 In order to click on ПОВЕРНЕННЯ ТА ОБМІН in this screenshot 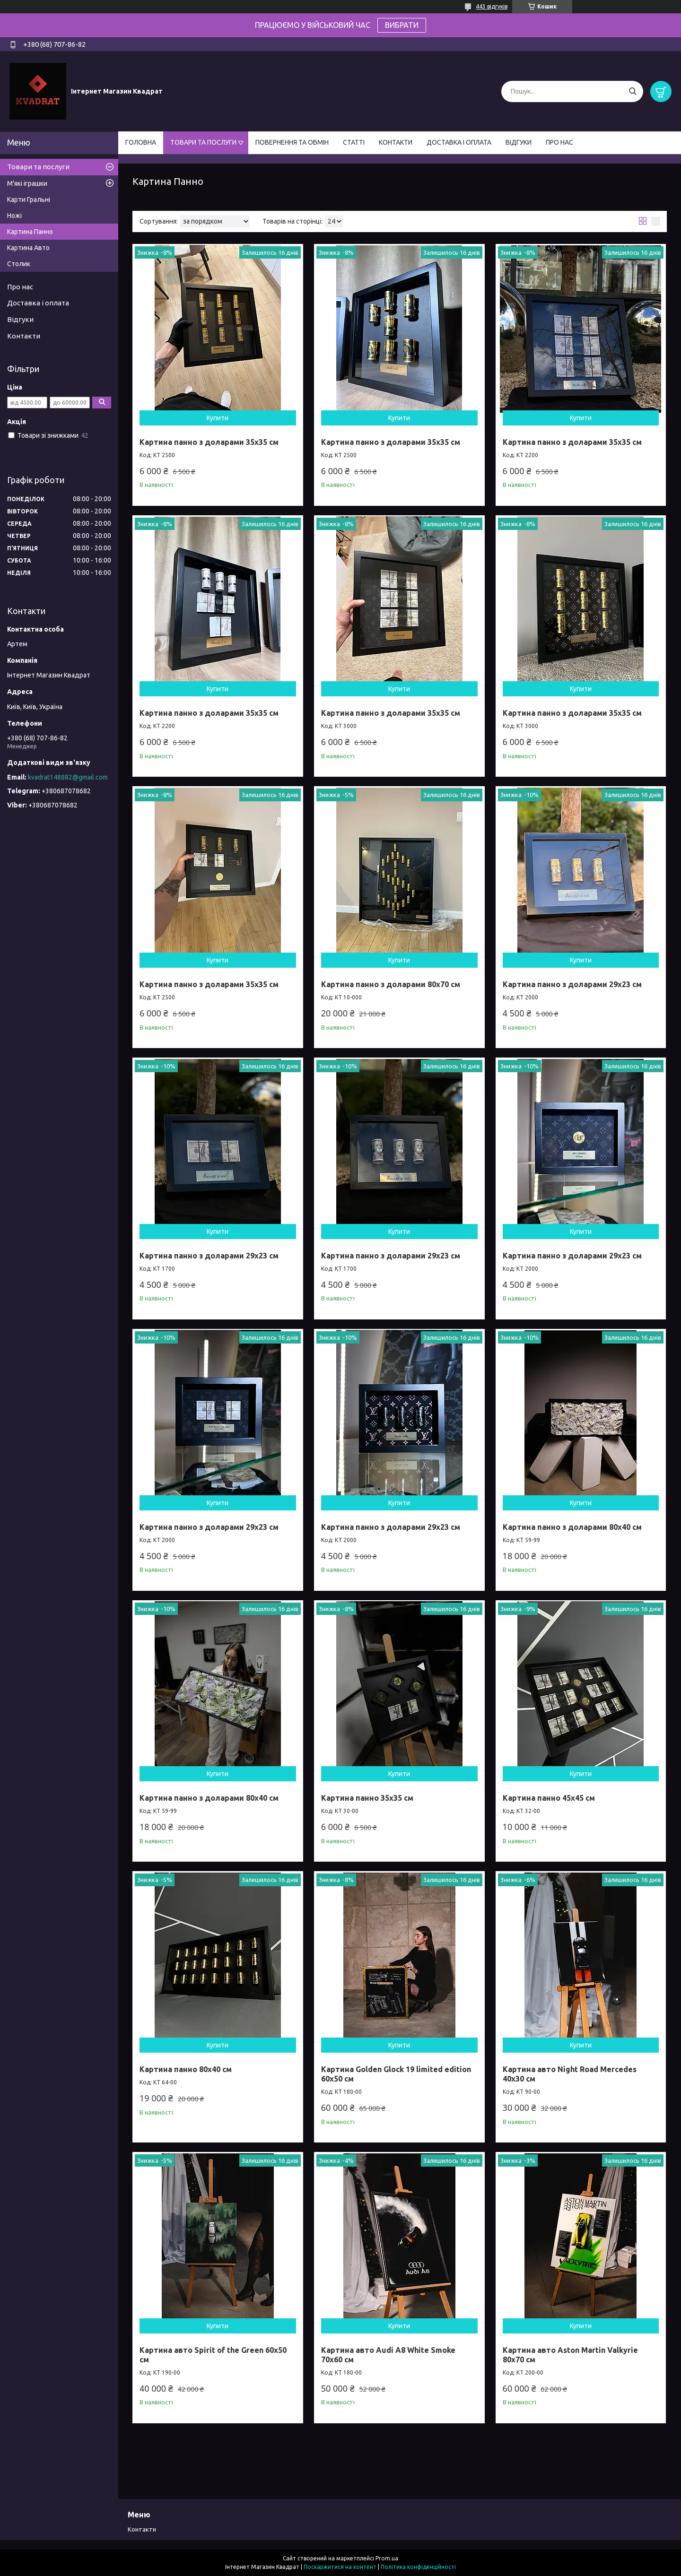, I will do `click(292, 142)`.